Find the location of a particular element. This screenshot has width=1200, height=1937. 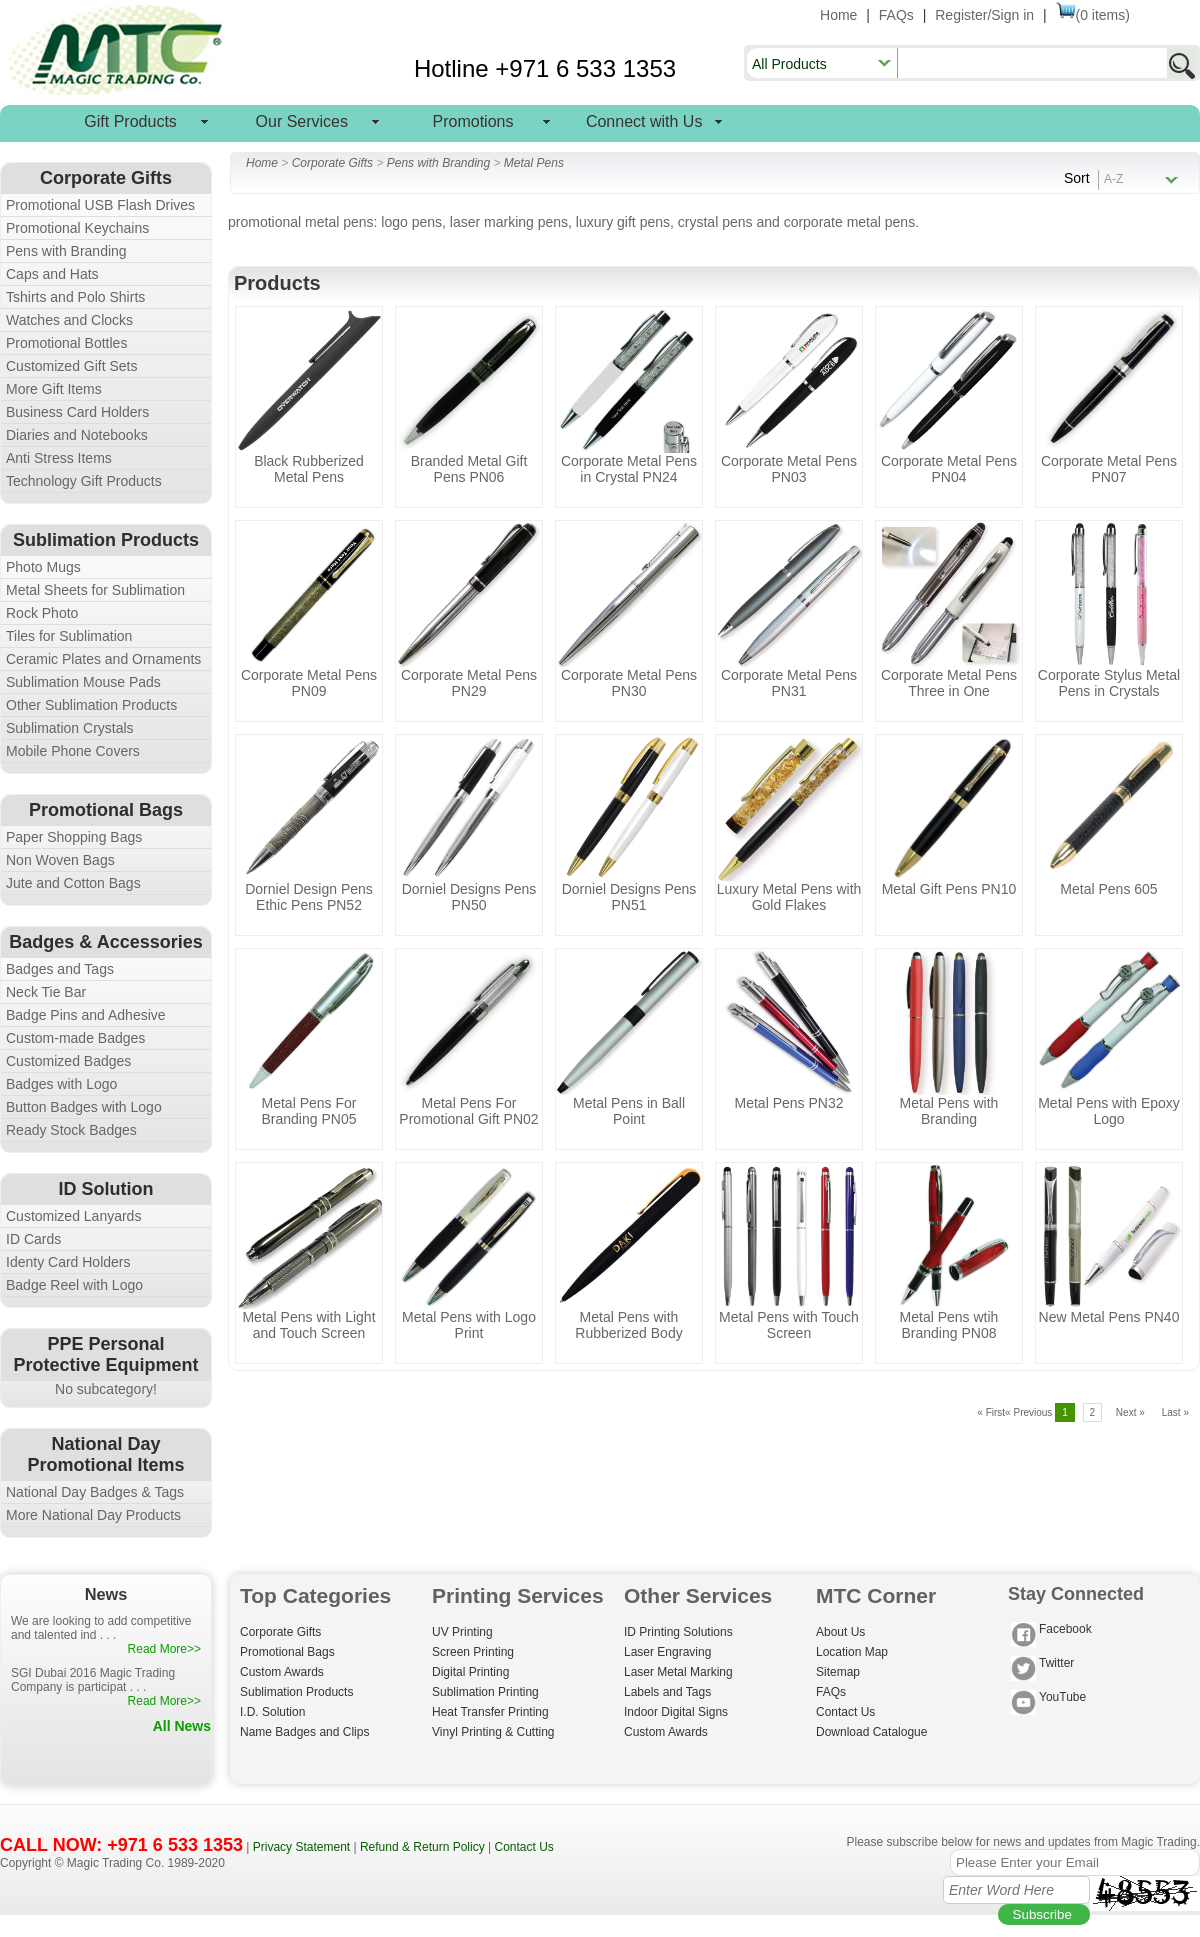

Labels and Tags is located at coordinates (667, 1692).